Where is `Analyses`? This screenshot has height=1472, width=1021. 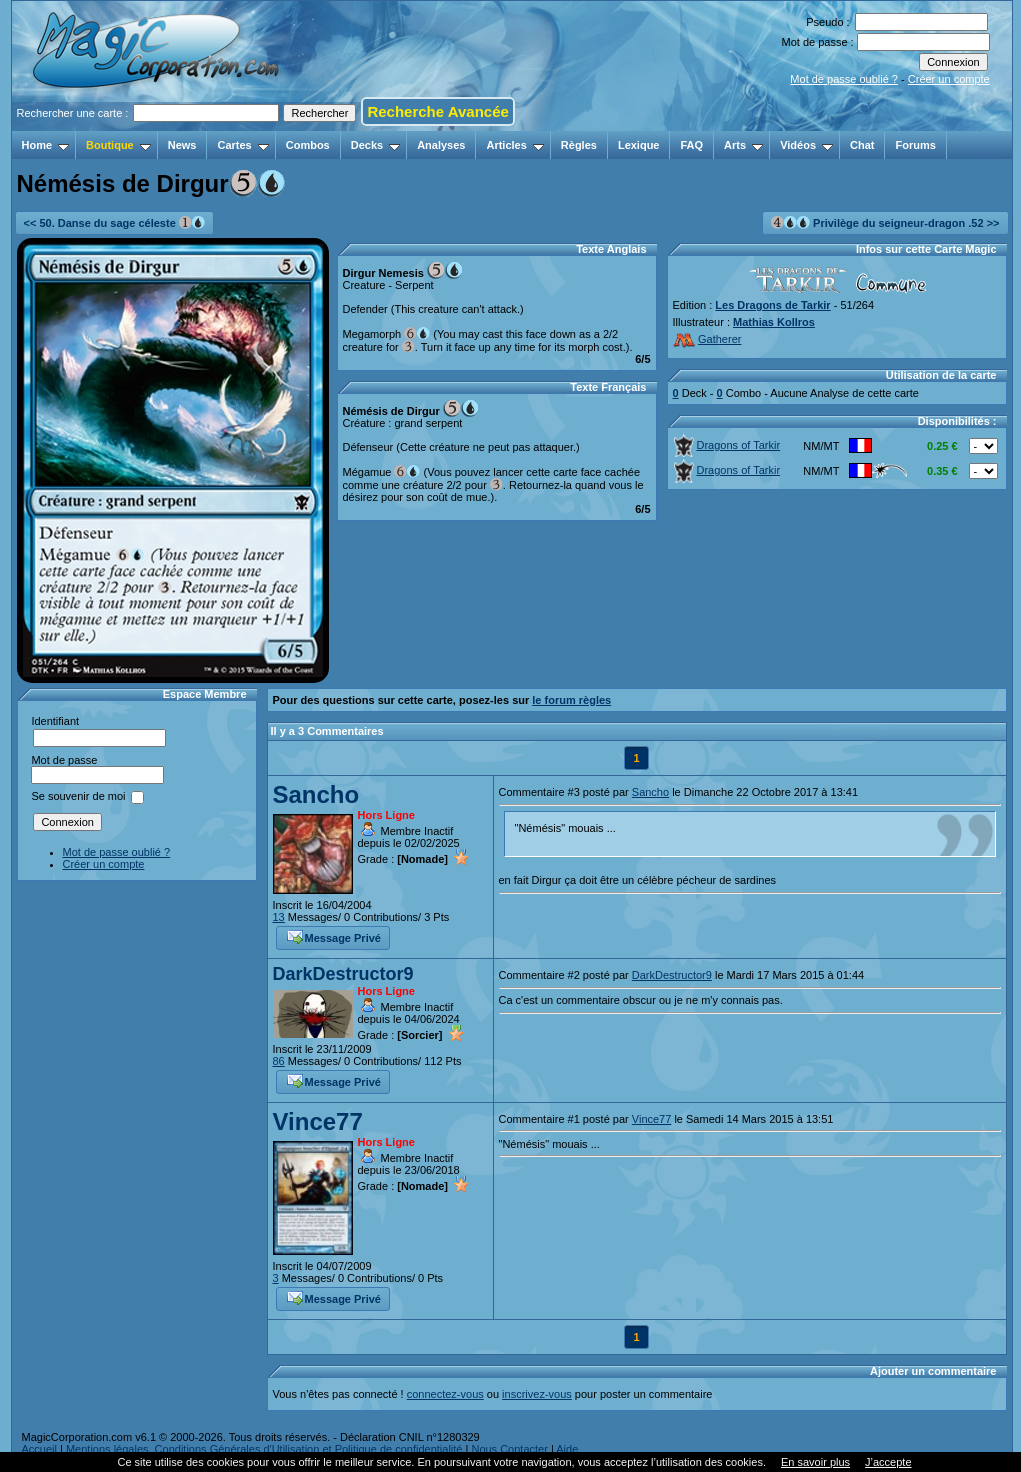
Analyses is located at coordinates (441, 145).